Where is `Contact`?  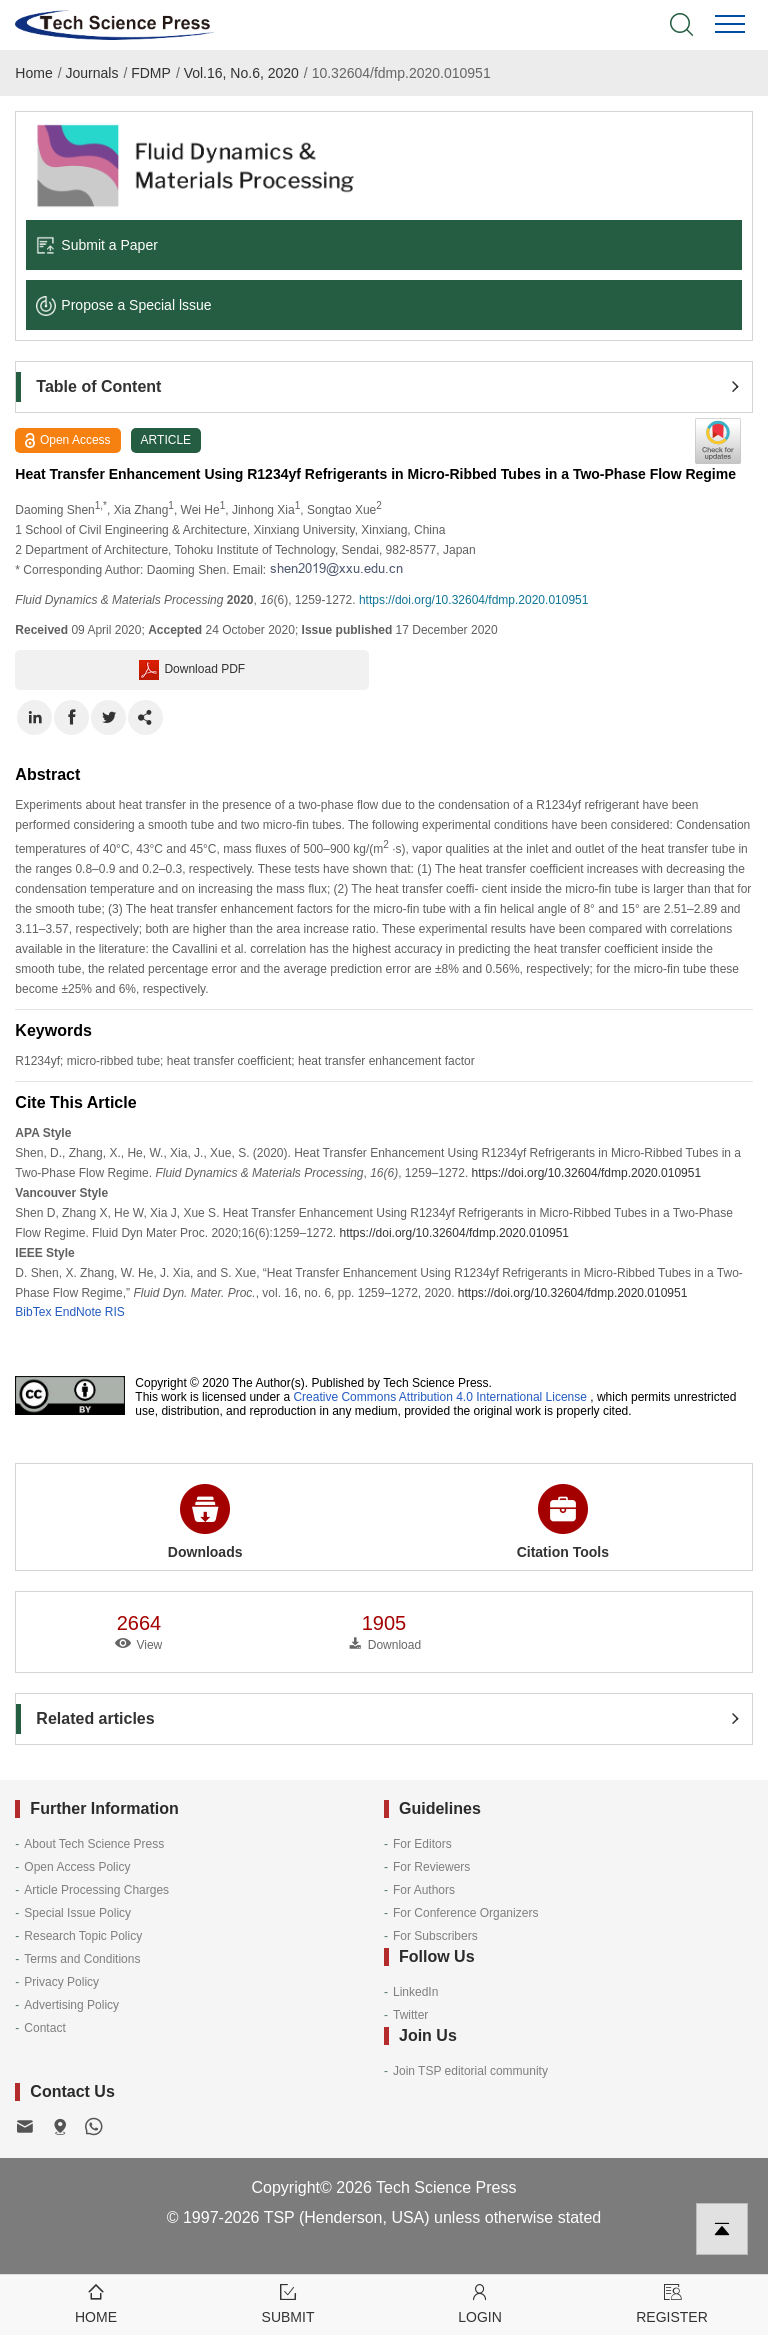 Contact is located at coordinates (44, 2028).